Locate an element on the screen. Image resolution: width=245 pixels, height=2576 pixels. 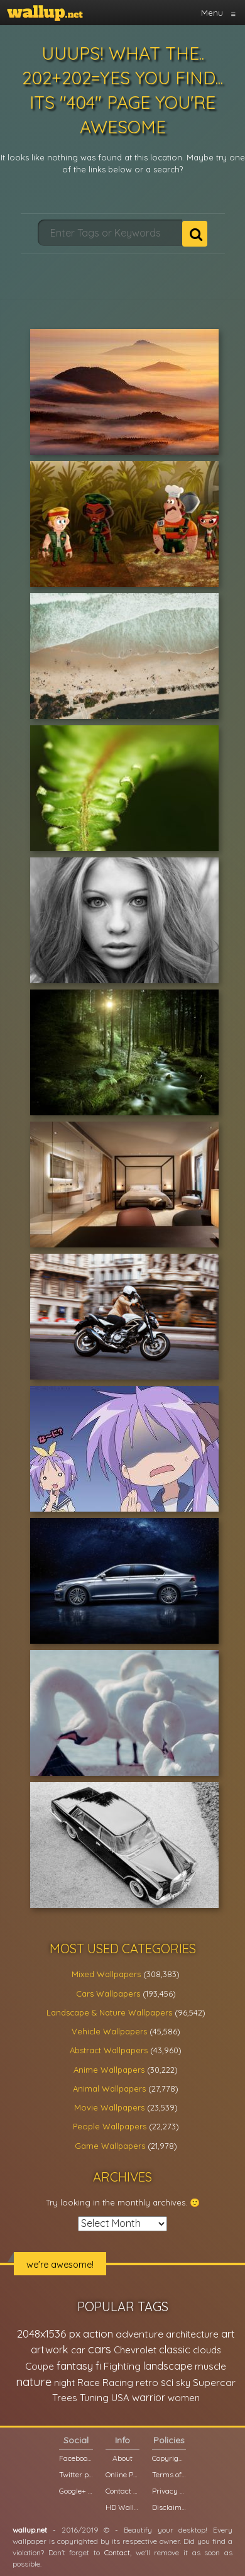
clouds [clouds (21,208 items)] is located at coordinates (207, 2350).